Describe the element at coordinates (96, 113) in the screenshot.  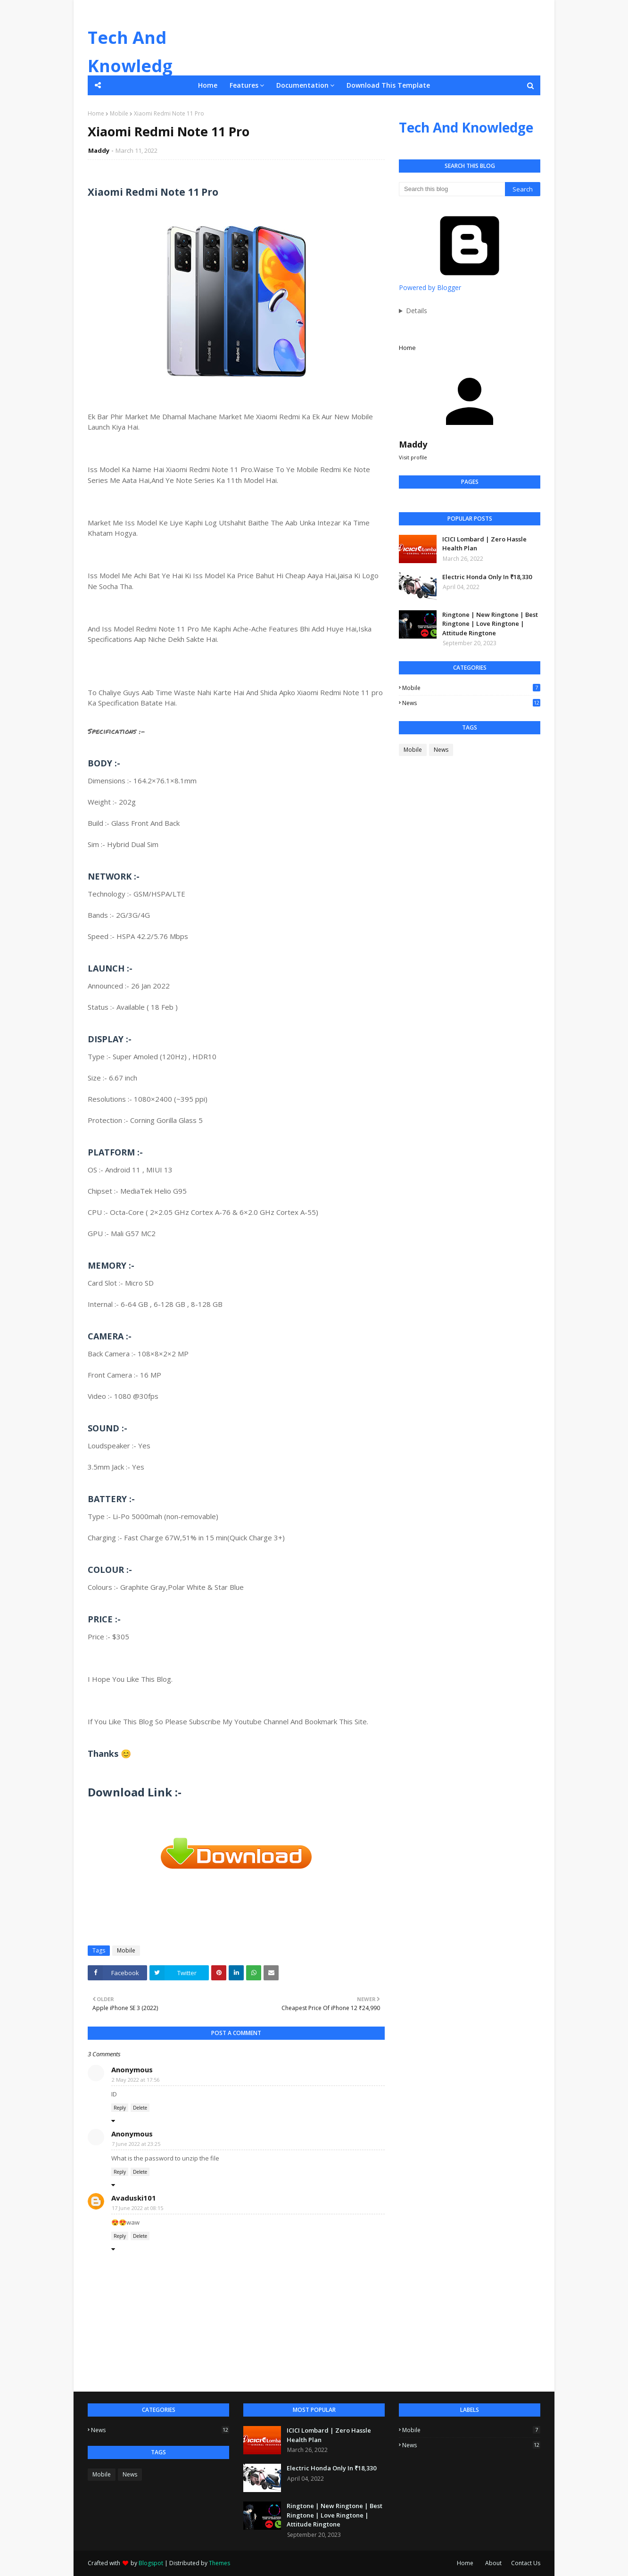
I see `Home` at that location.